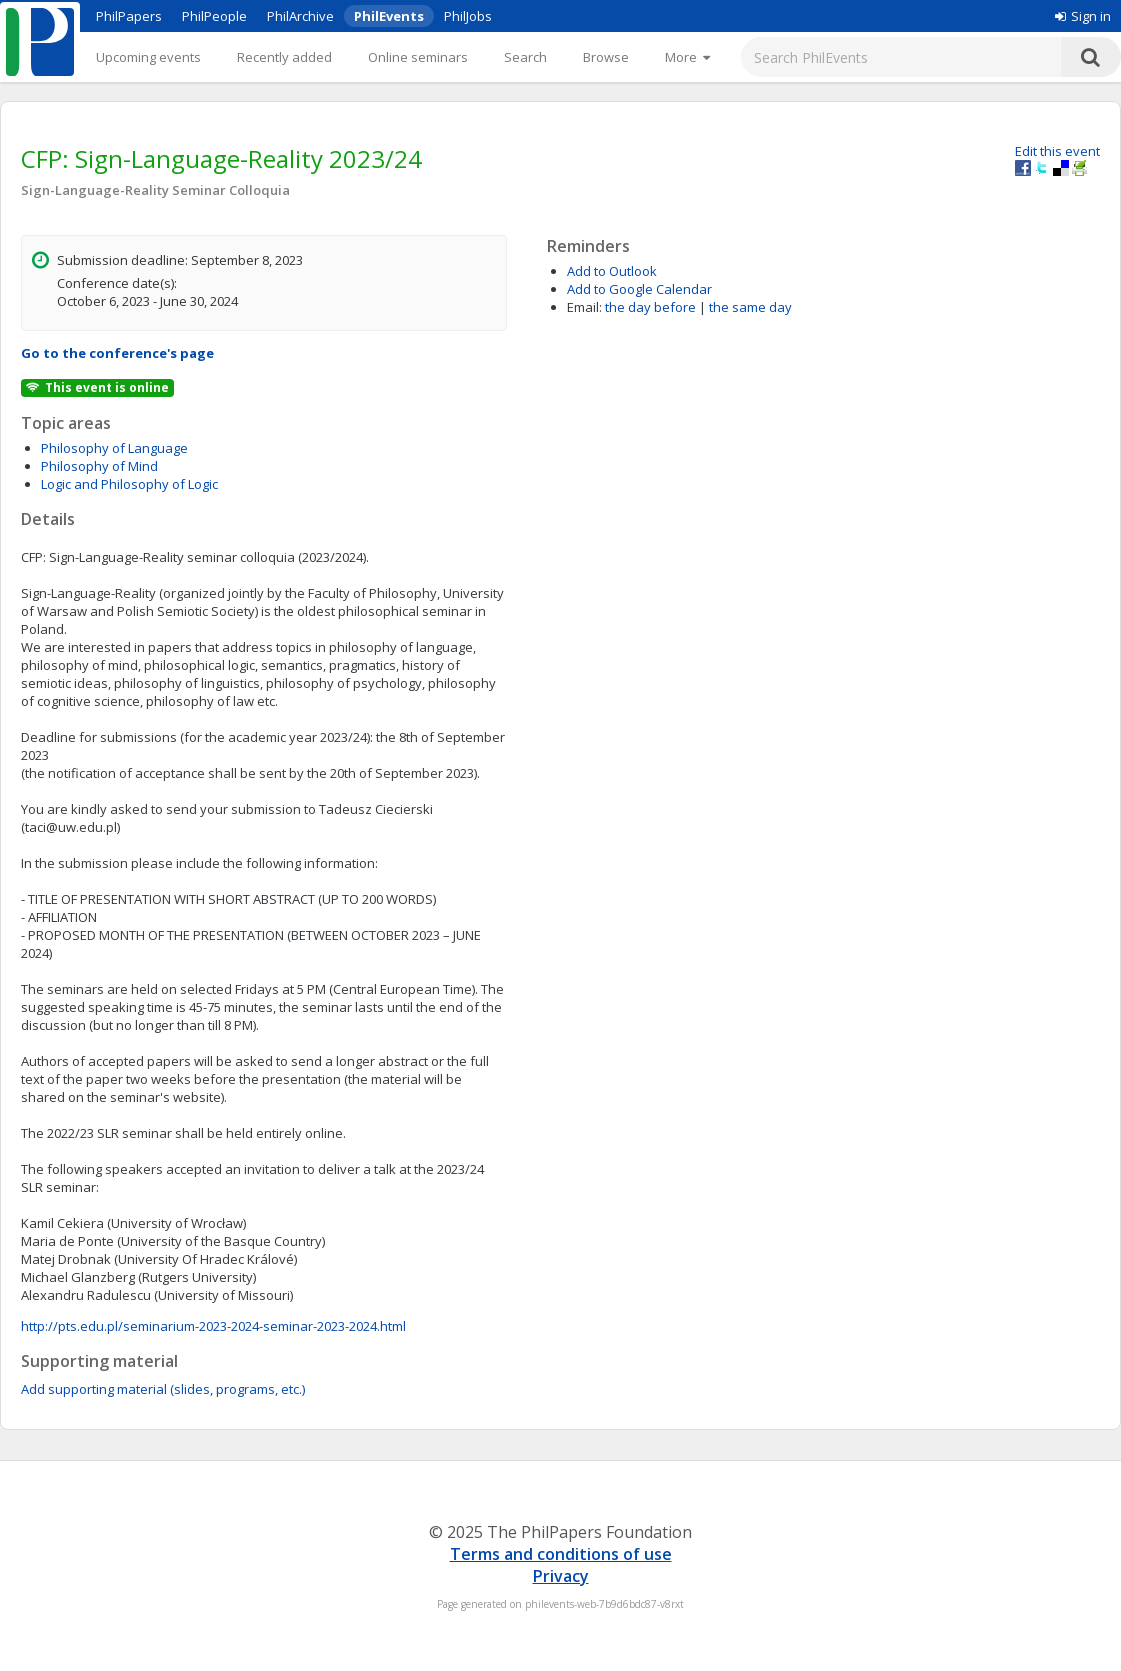 This screenshot has width=1121, height=1671. I want to click on Privacy, so click(561, 1576).